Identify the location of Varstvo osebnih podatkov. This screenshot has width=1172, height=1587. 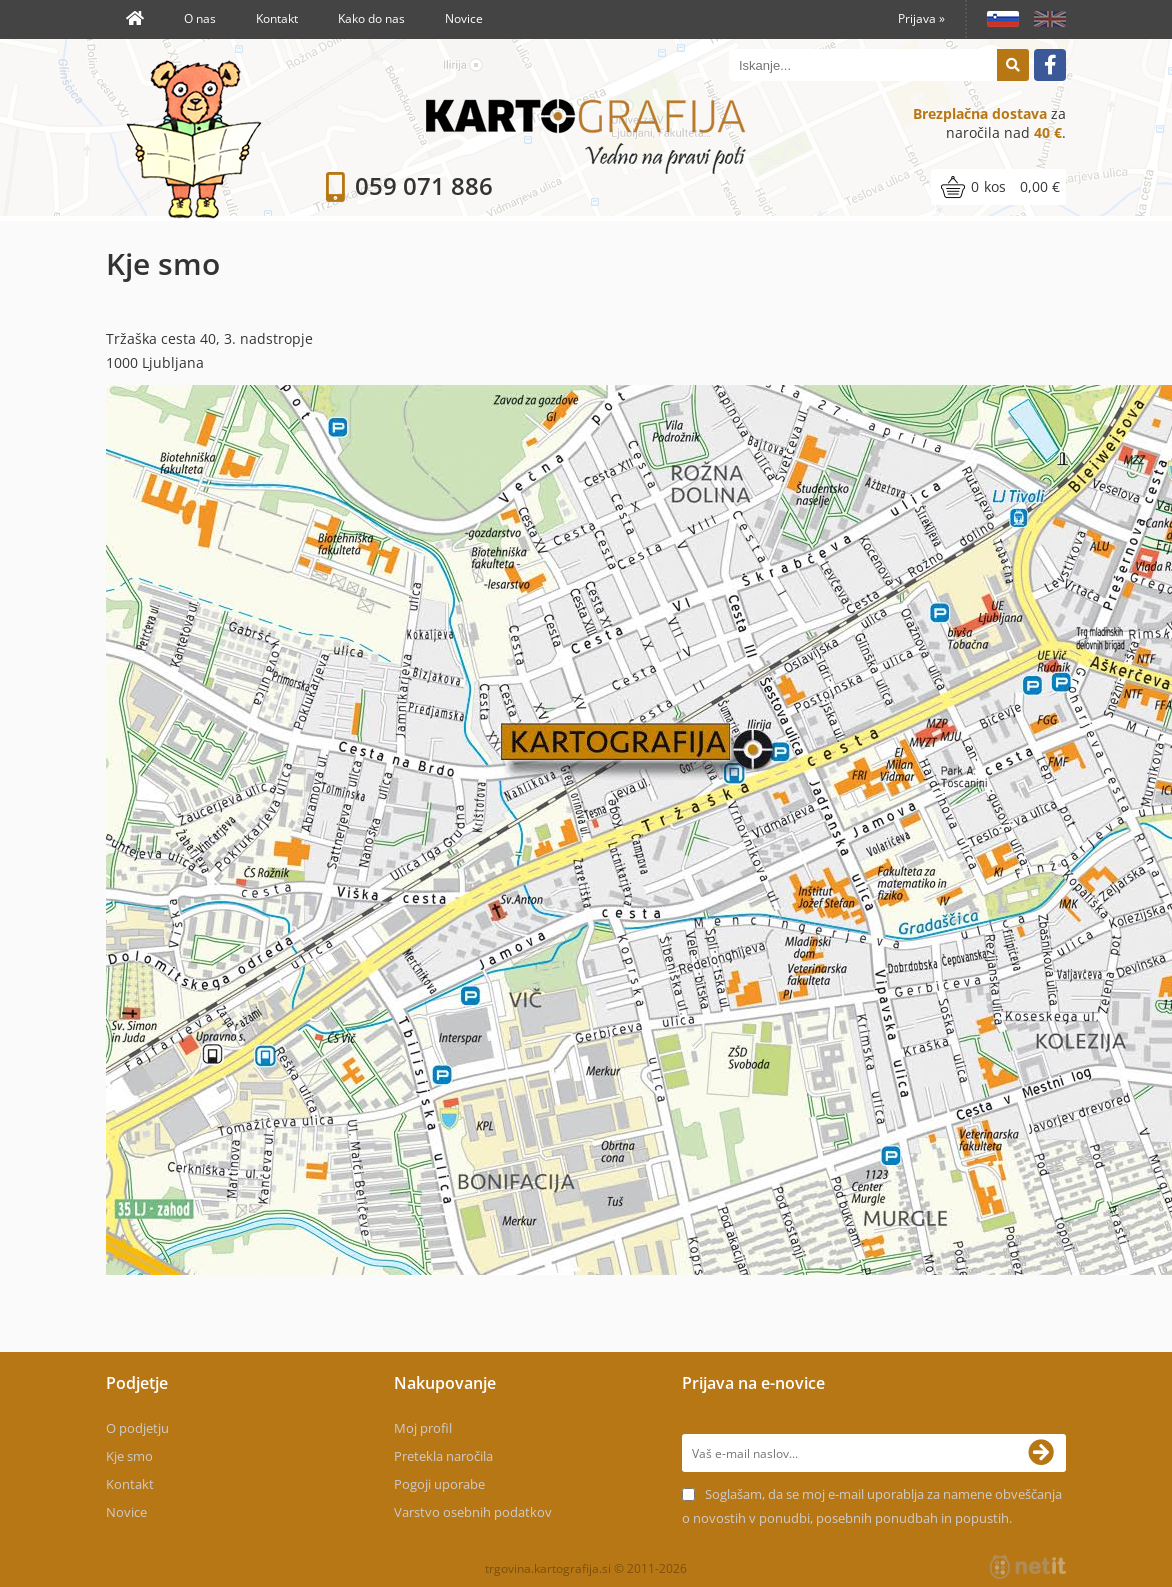
(473, 1512).